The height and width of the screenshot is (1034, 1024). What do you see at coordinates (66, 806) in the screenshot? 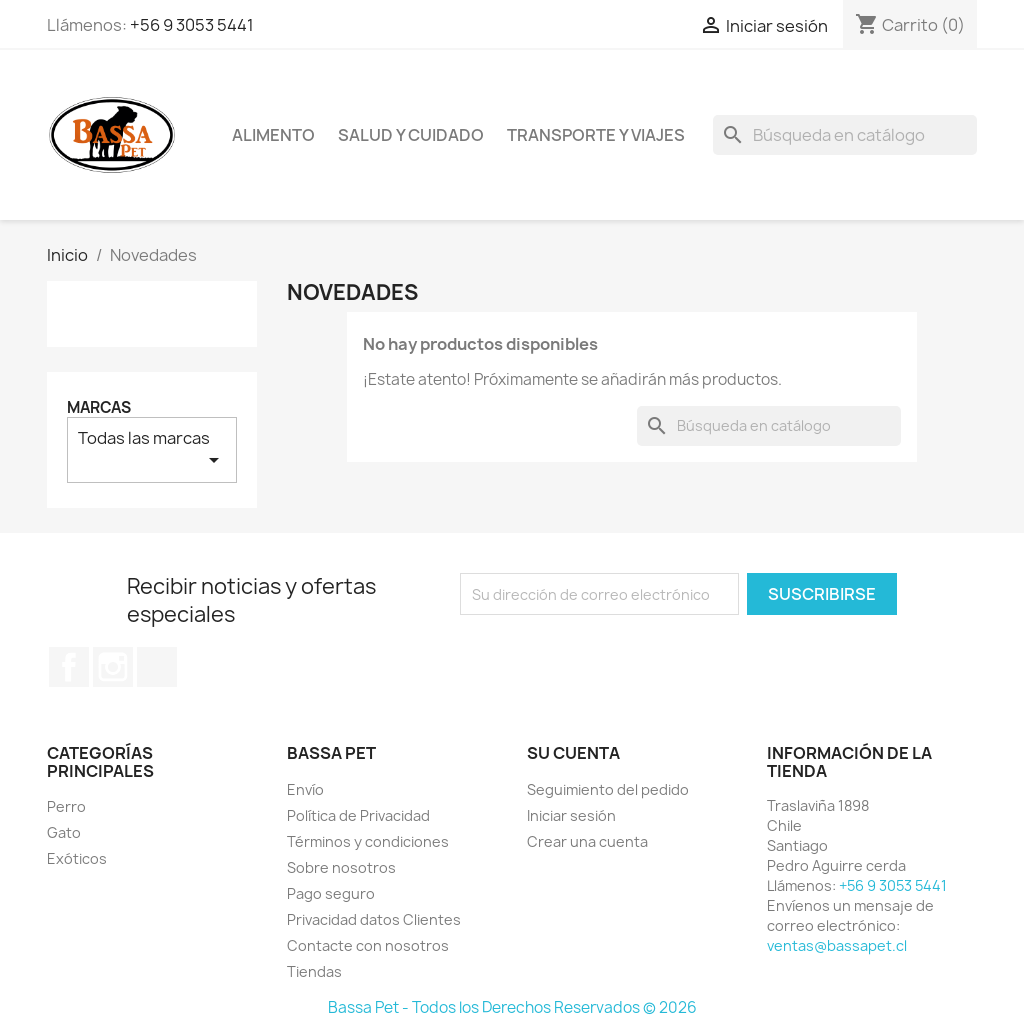
I see `Perro` at bounding box center [66, 806].